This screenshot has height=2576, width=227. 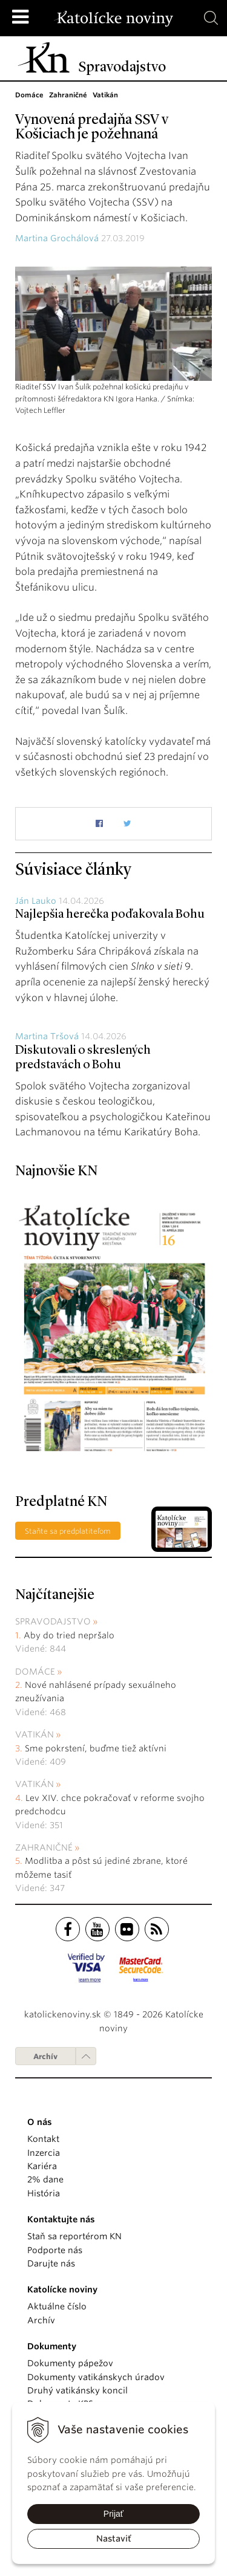 I want to click on Archív, so click(x=45, y=2056).